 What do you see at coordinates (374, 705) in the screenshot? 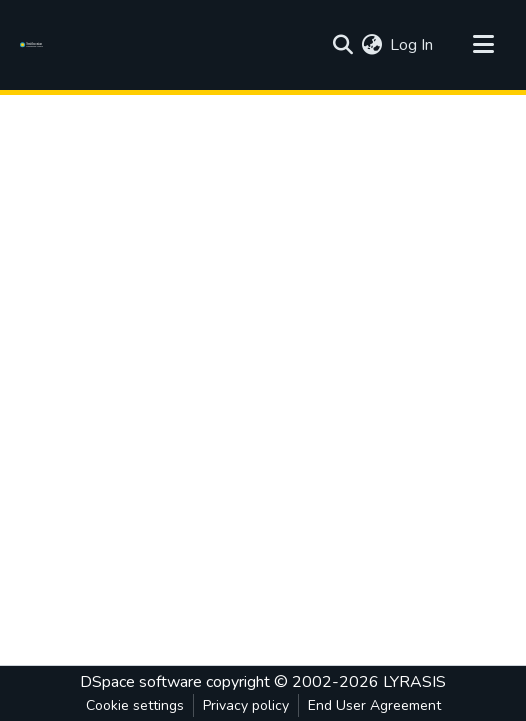
I see `End User Agreement` at bounding box center [374, 705].